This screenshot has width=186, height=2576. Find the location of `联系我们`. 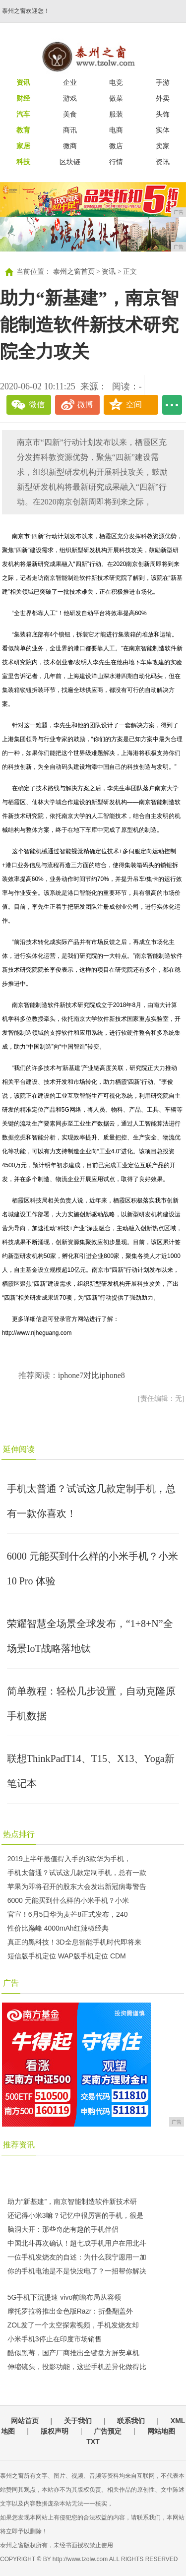

联系我们 is located at coordinates (131, 2421).